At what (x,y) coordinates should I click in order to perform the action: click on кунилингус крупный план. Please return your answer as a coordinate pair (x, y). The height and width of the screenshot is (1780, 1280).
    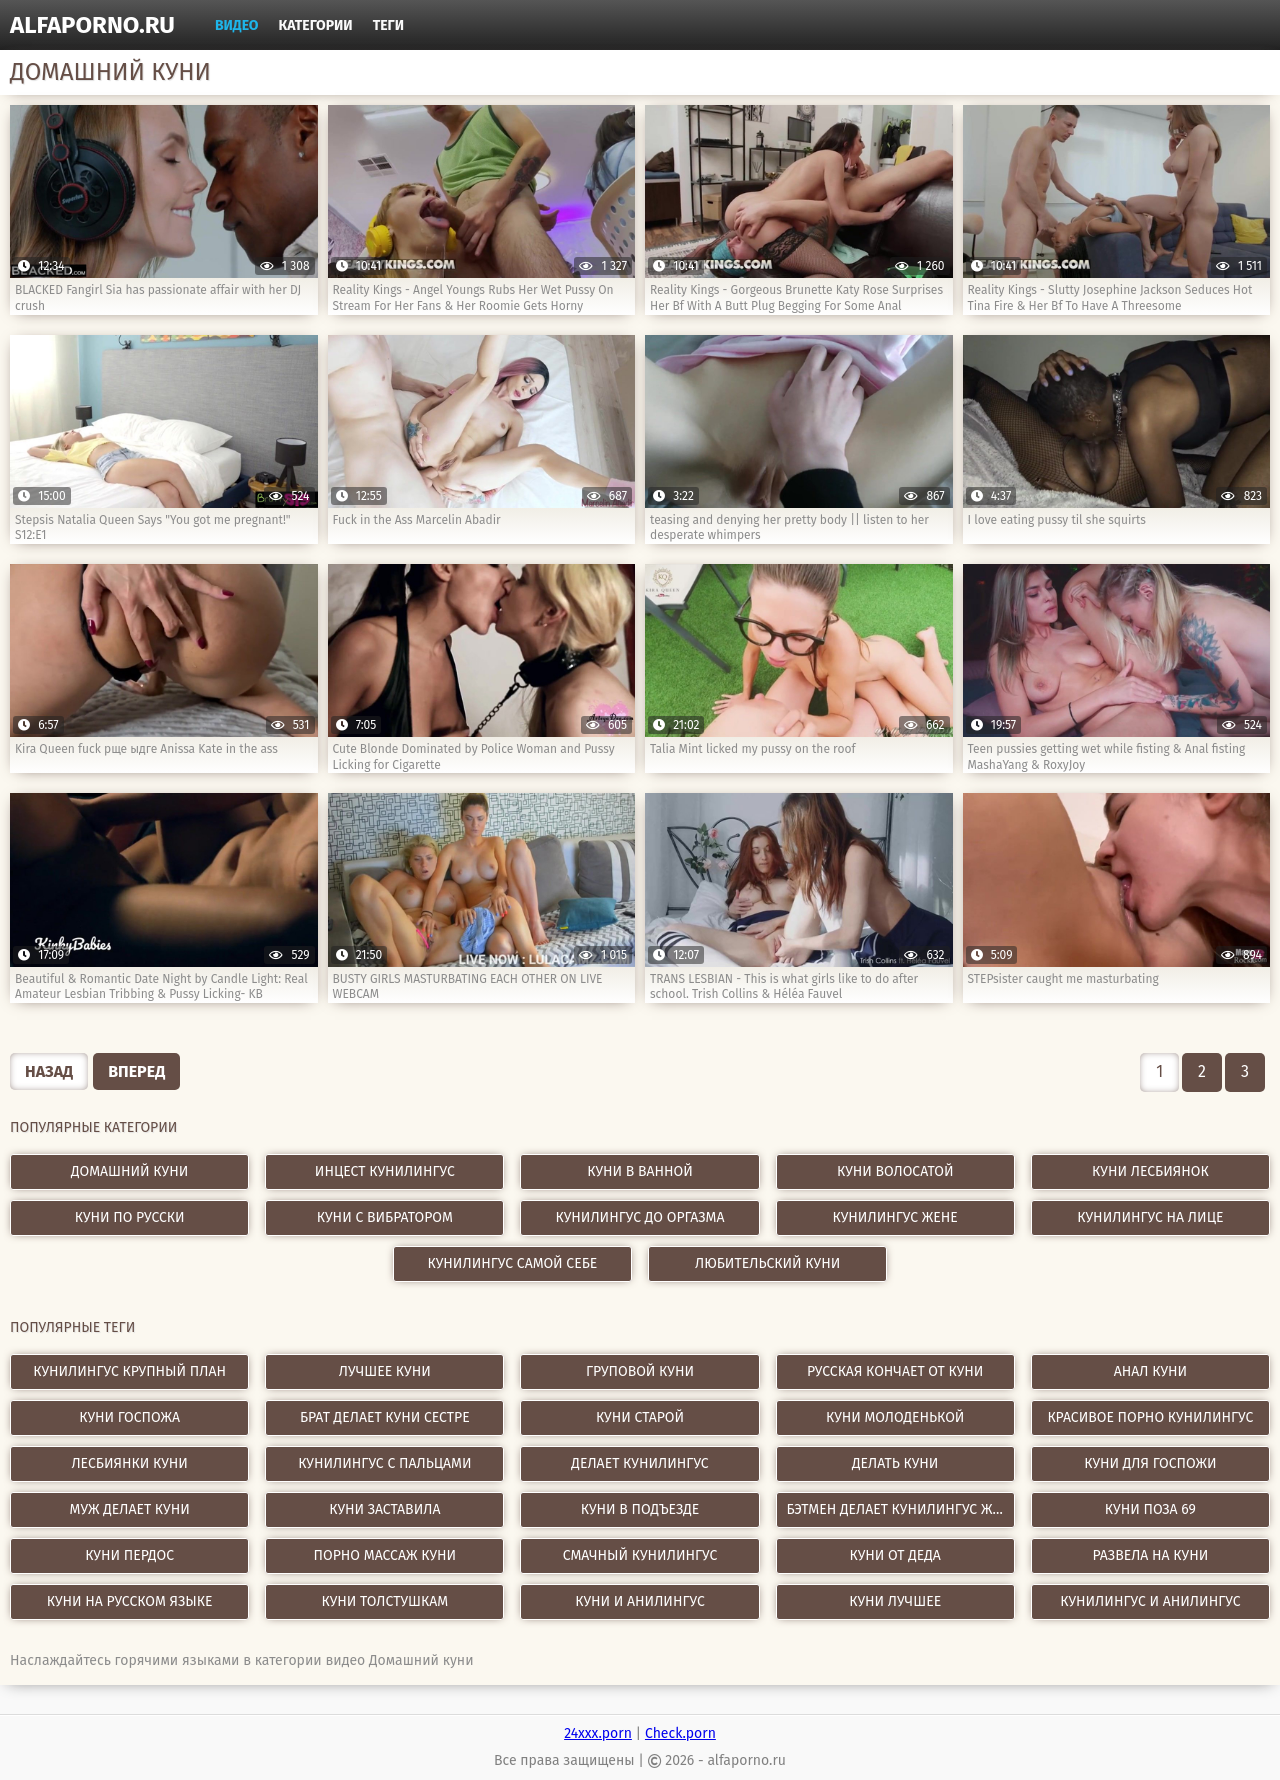
    Looking at the image, I should click on (129, 1371).